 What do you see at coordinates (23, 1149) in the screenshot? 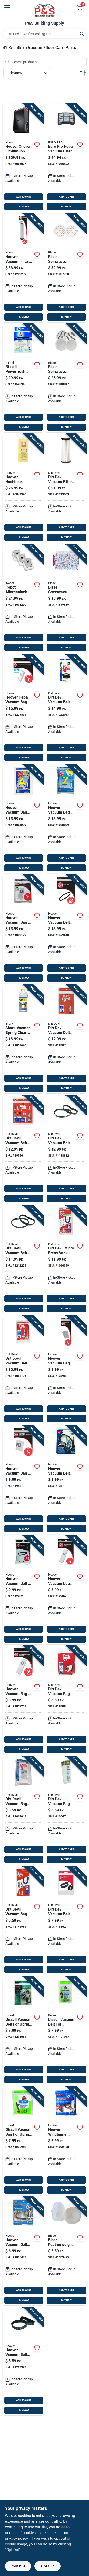
I see `[Go to dirt-devil-vacuum-belt-for-upright-vacuums-046034413904 product page]` at bounding box center [23, 1149].